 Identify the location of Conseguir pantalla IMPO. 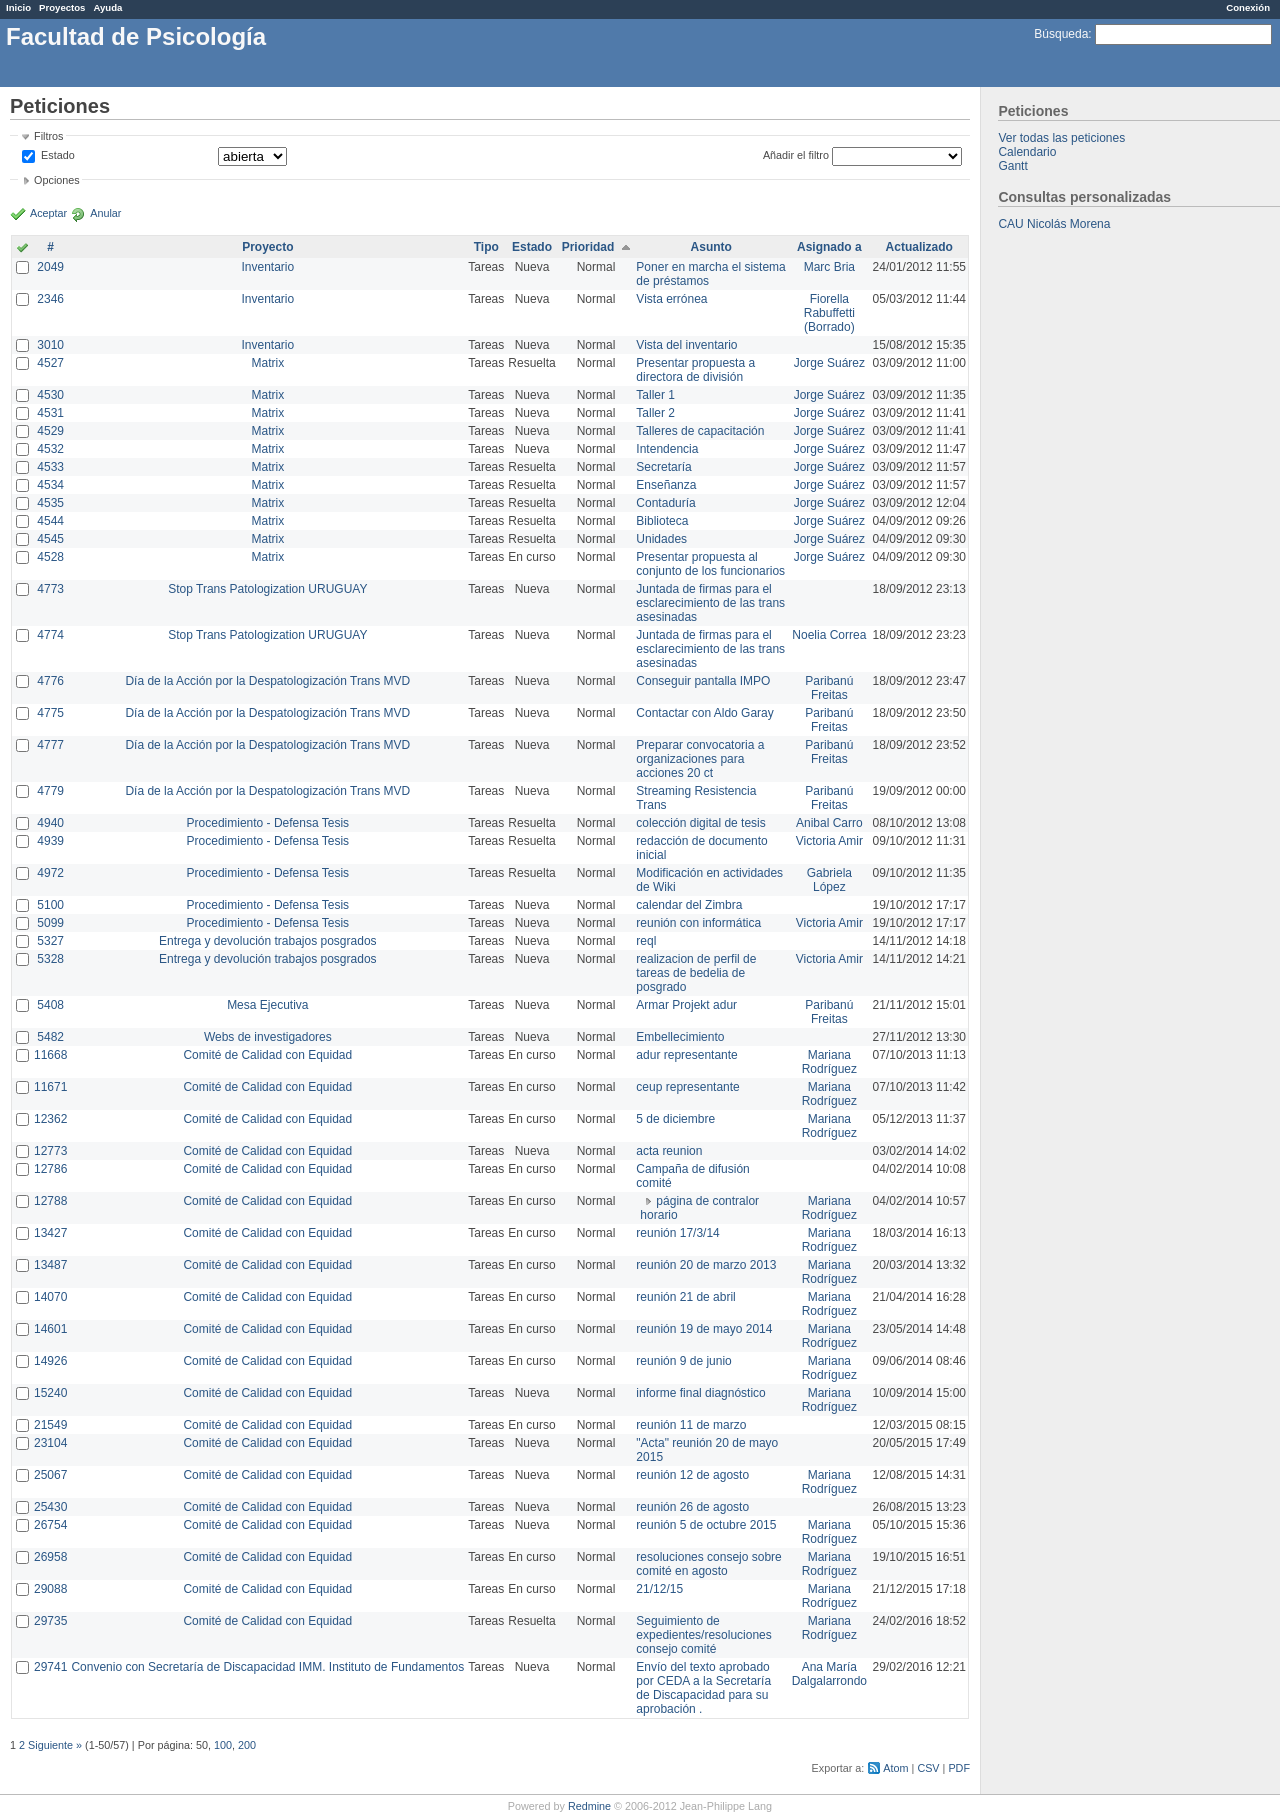
(703, 681).